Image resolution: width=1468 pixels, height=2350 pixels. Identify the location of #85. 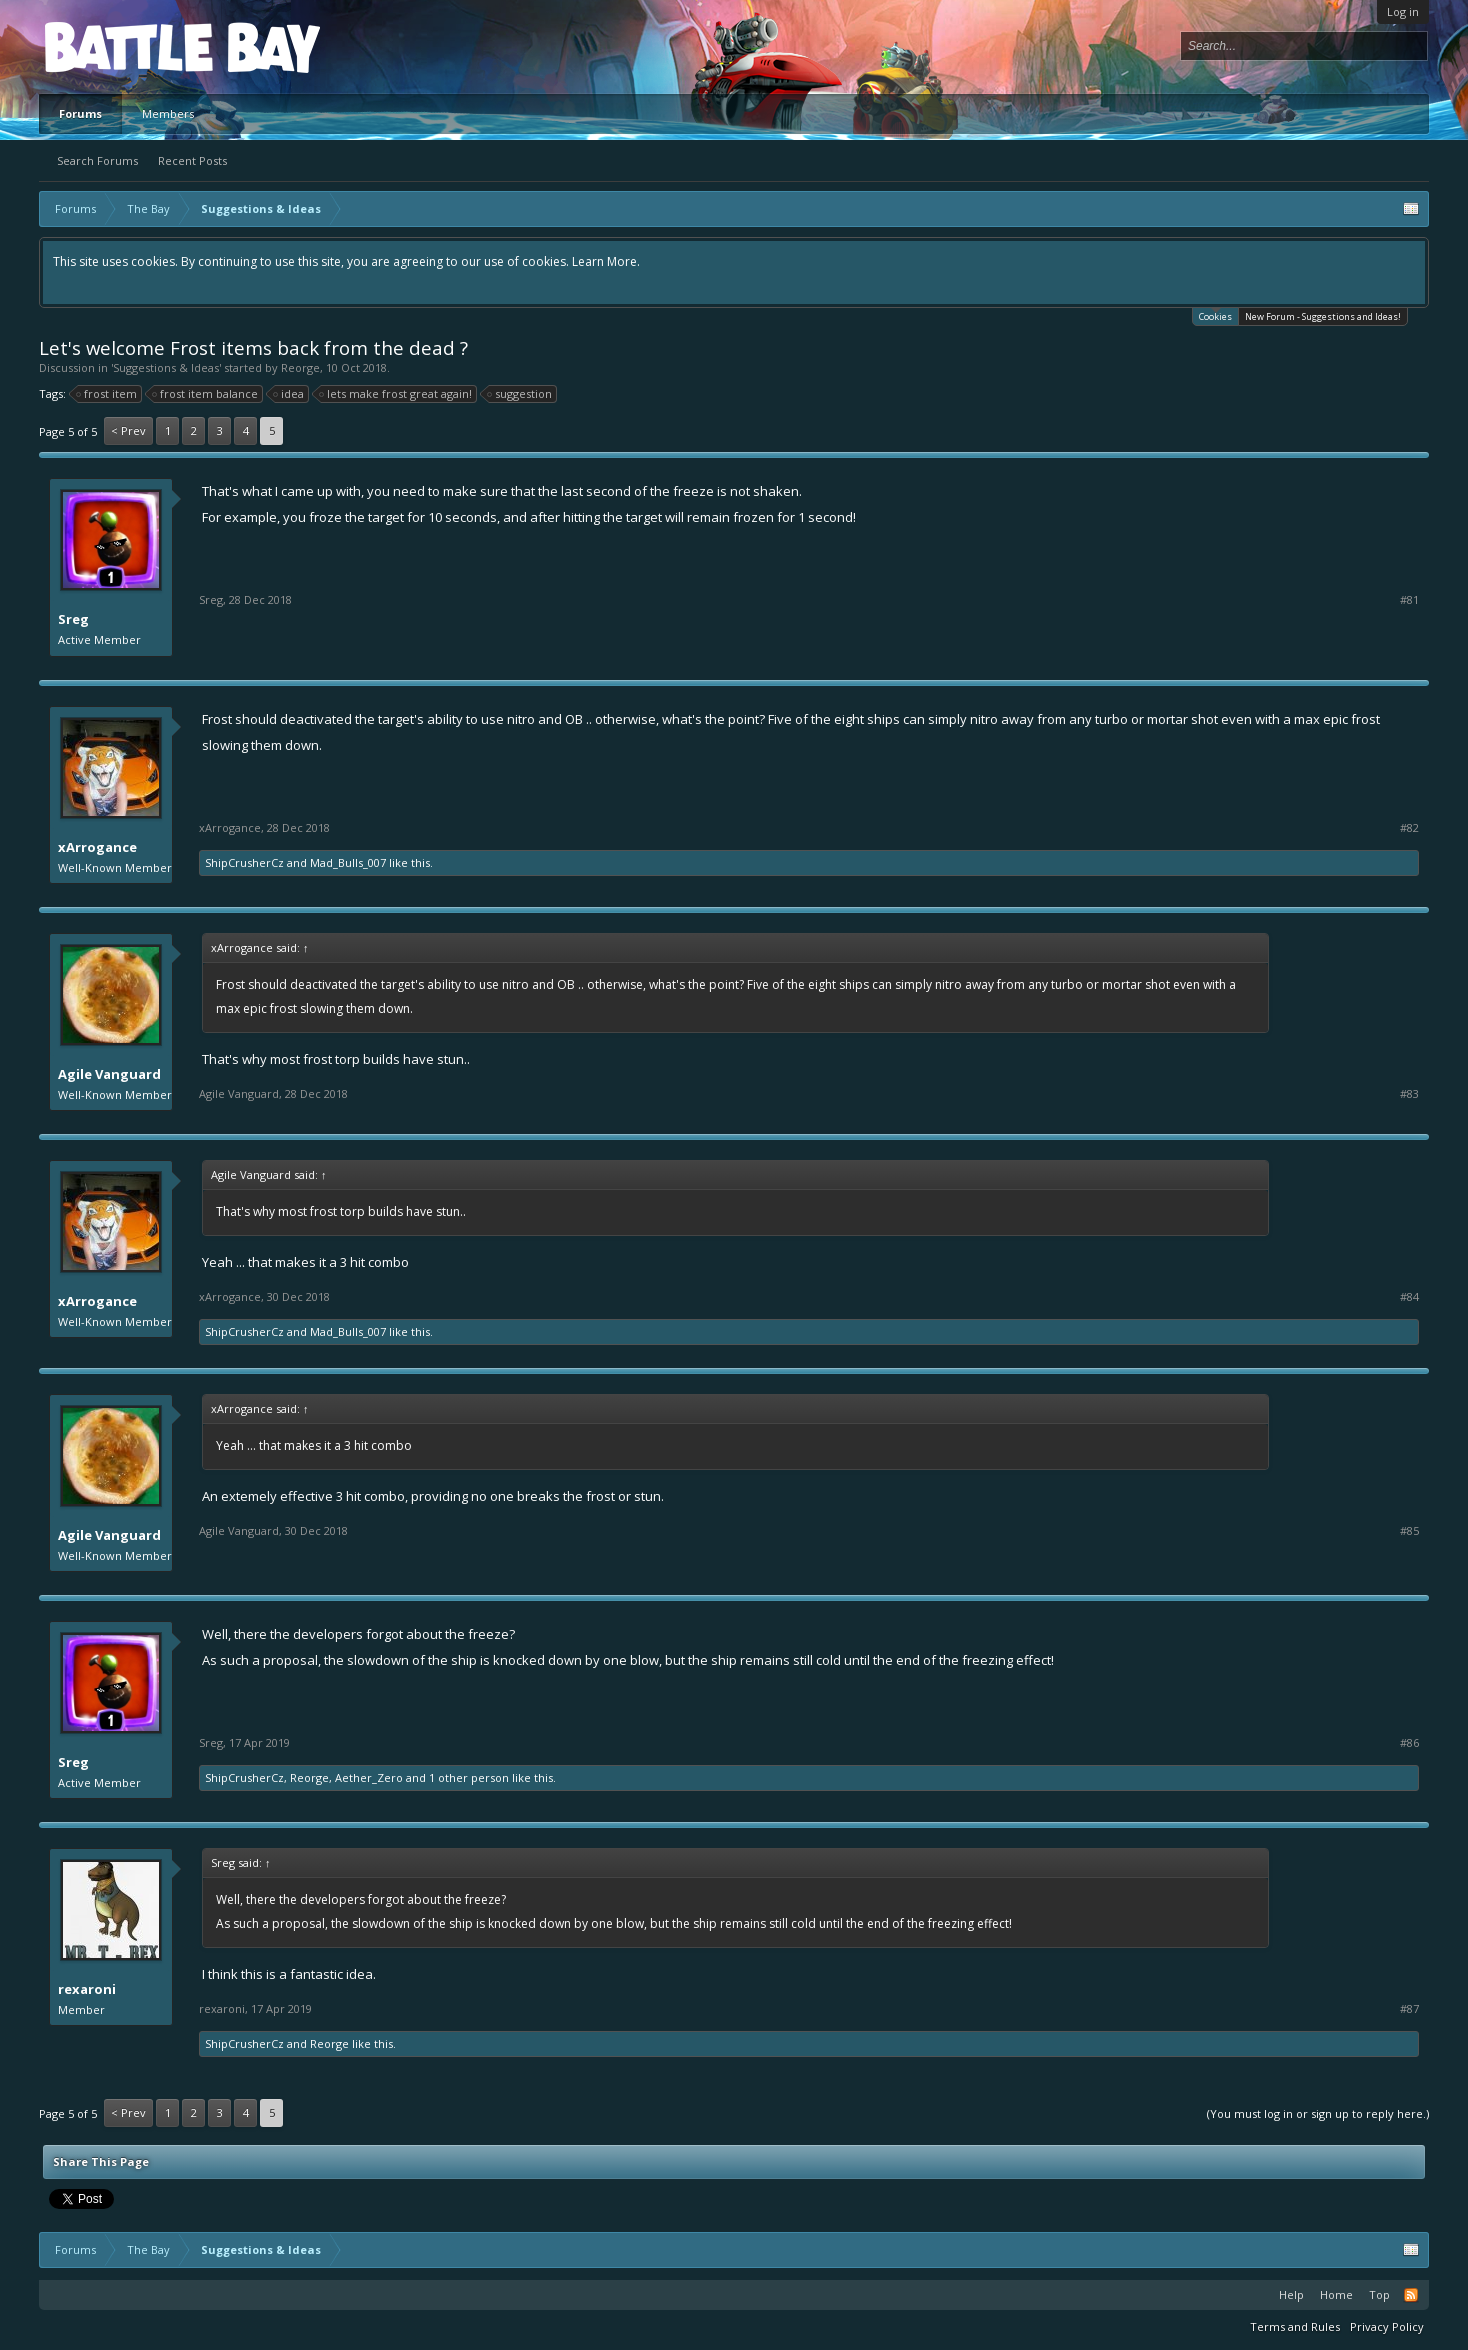
(1409, 1531).